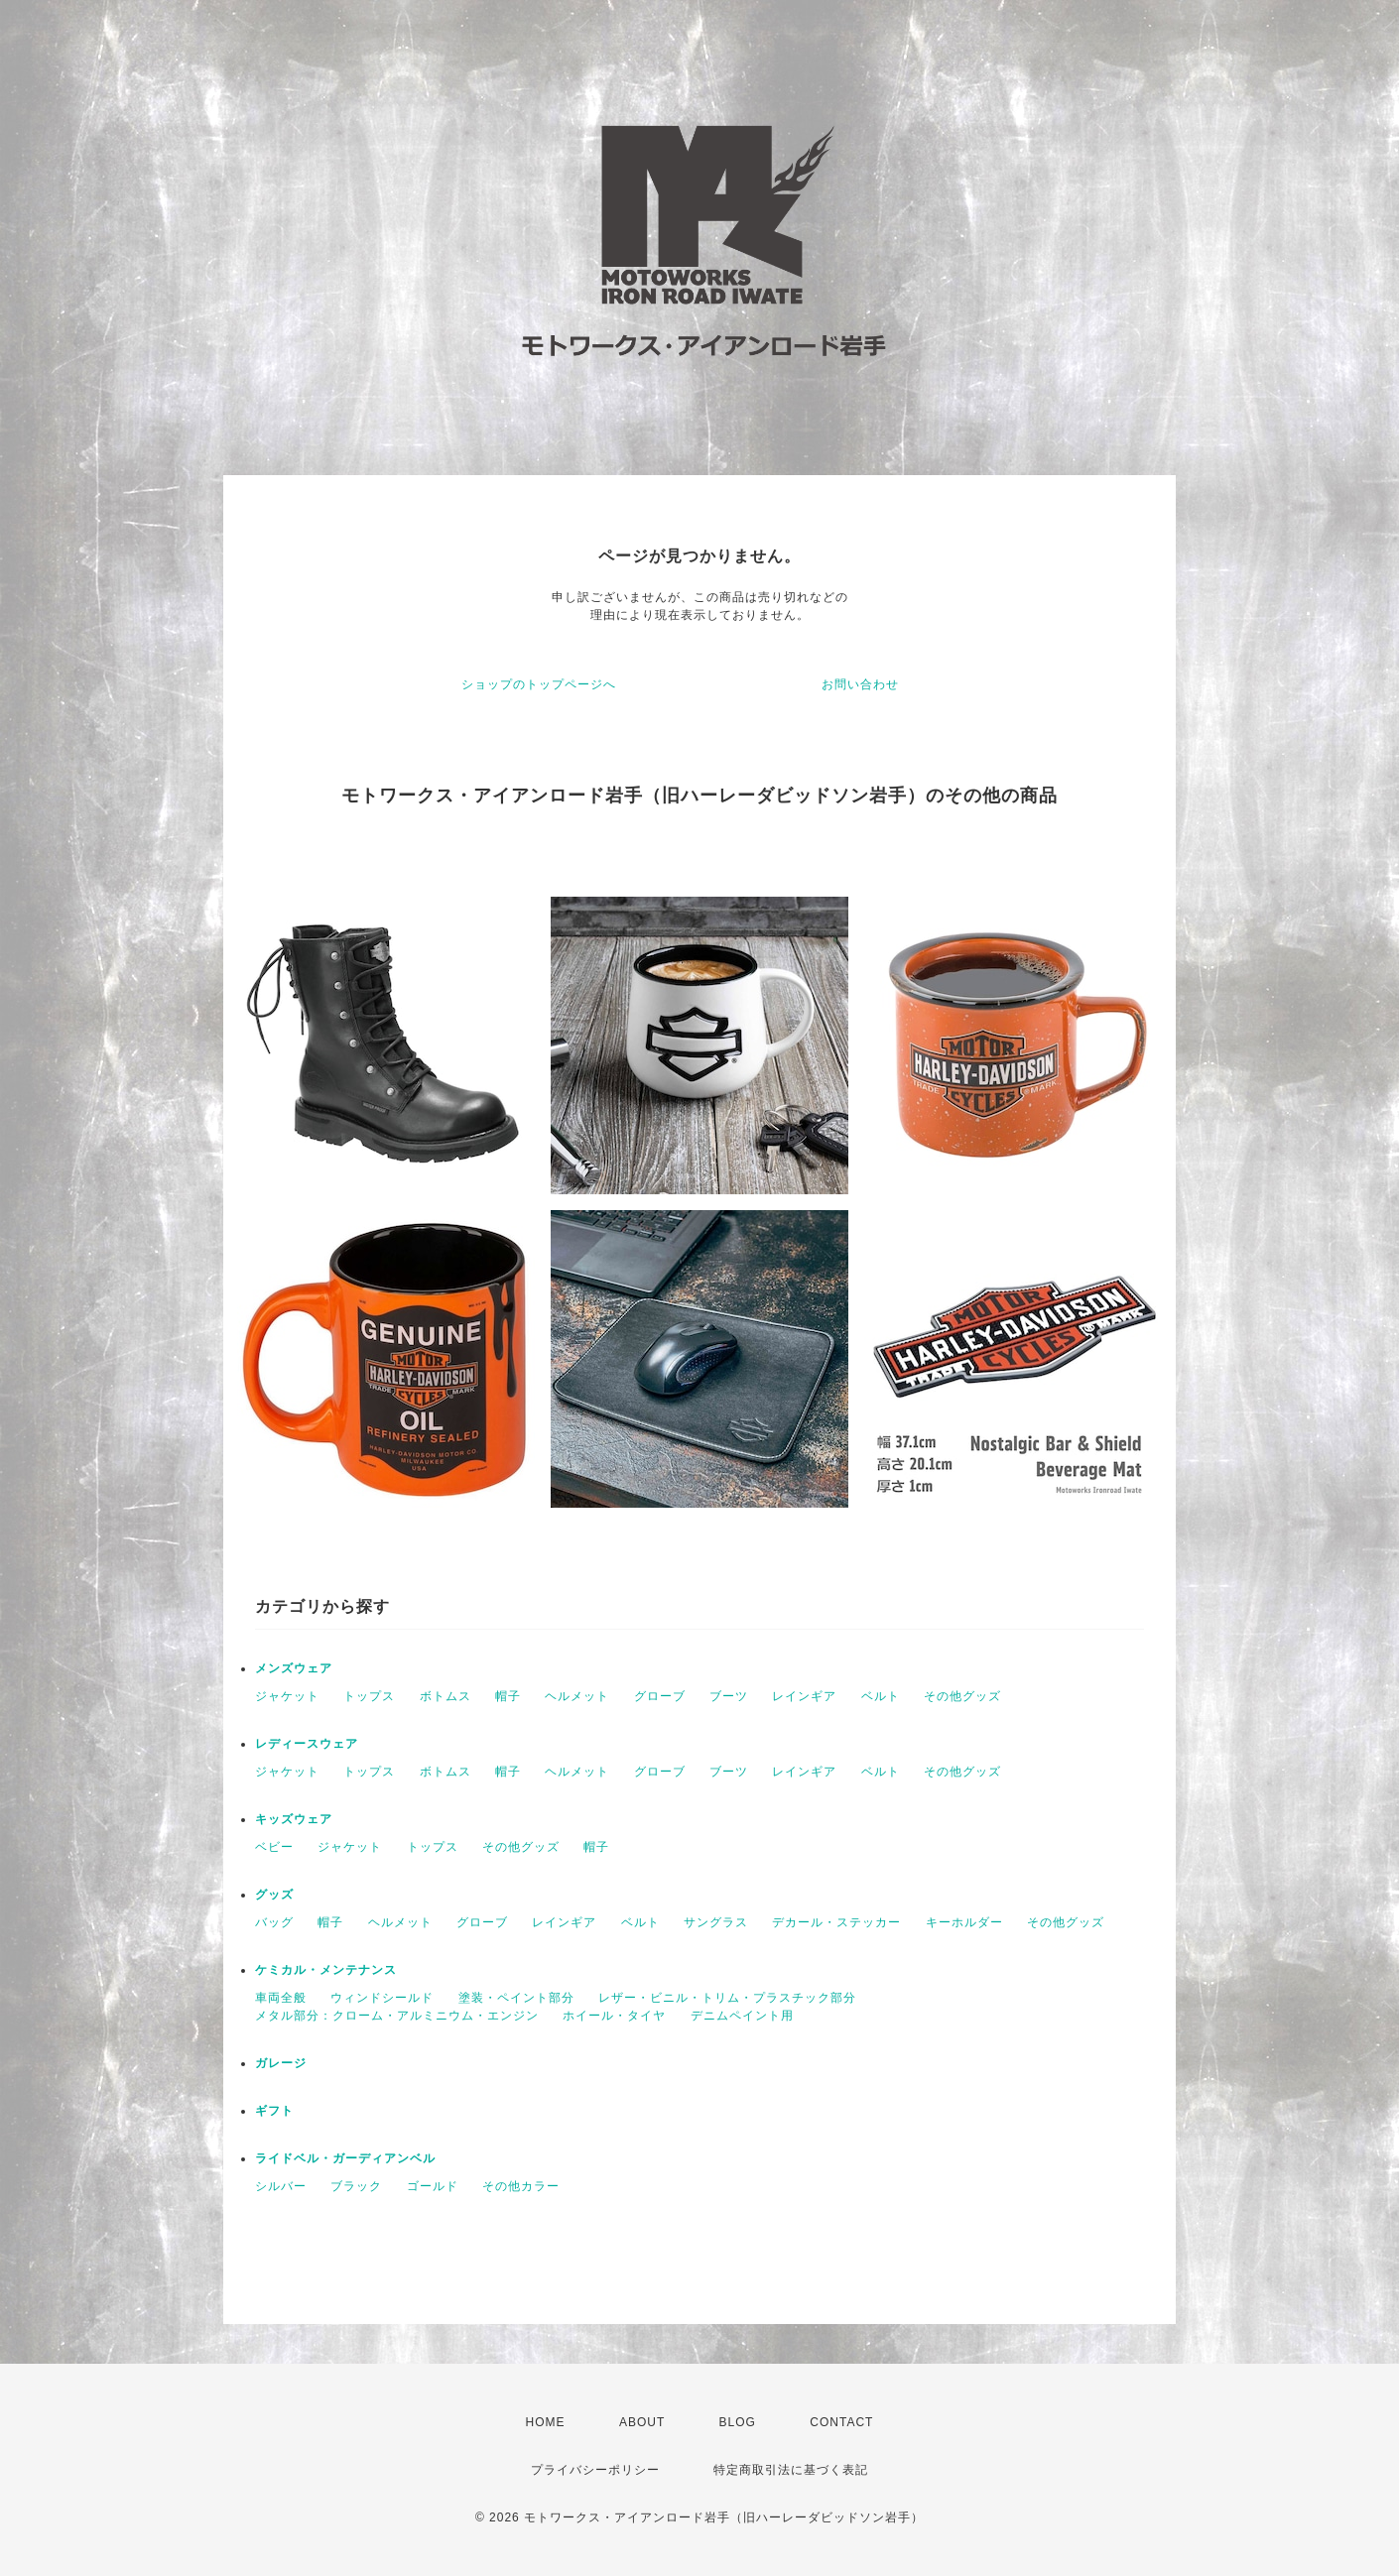 The width and height of the screenshot is (1399, 2576). I want to click on ウィンドシールド, so click(382, 1998).